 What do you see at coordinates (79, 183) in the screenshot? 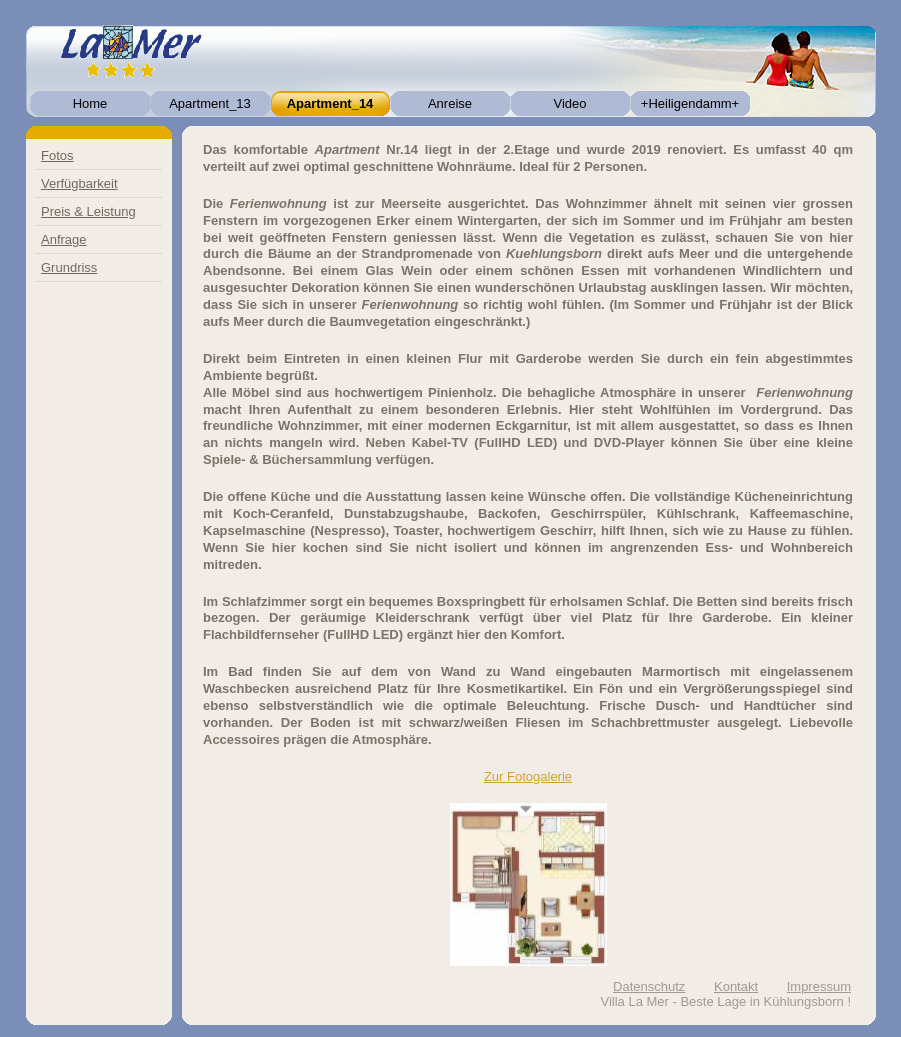
I see `Verfügbarkeit` at bounding box center [79, 183].